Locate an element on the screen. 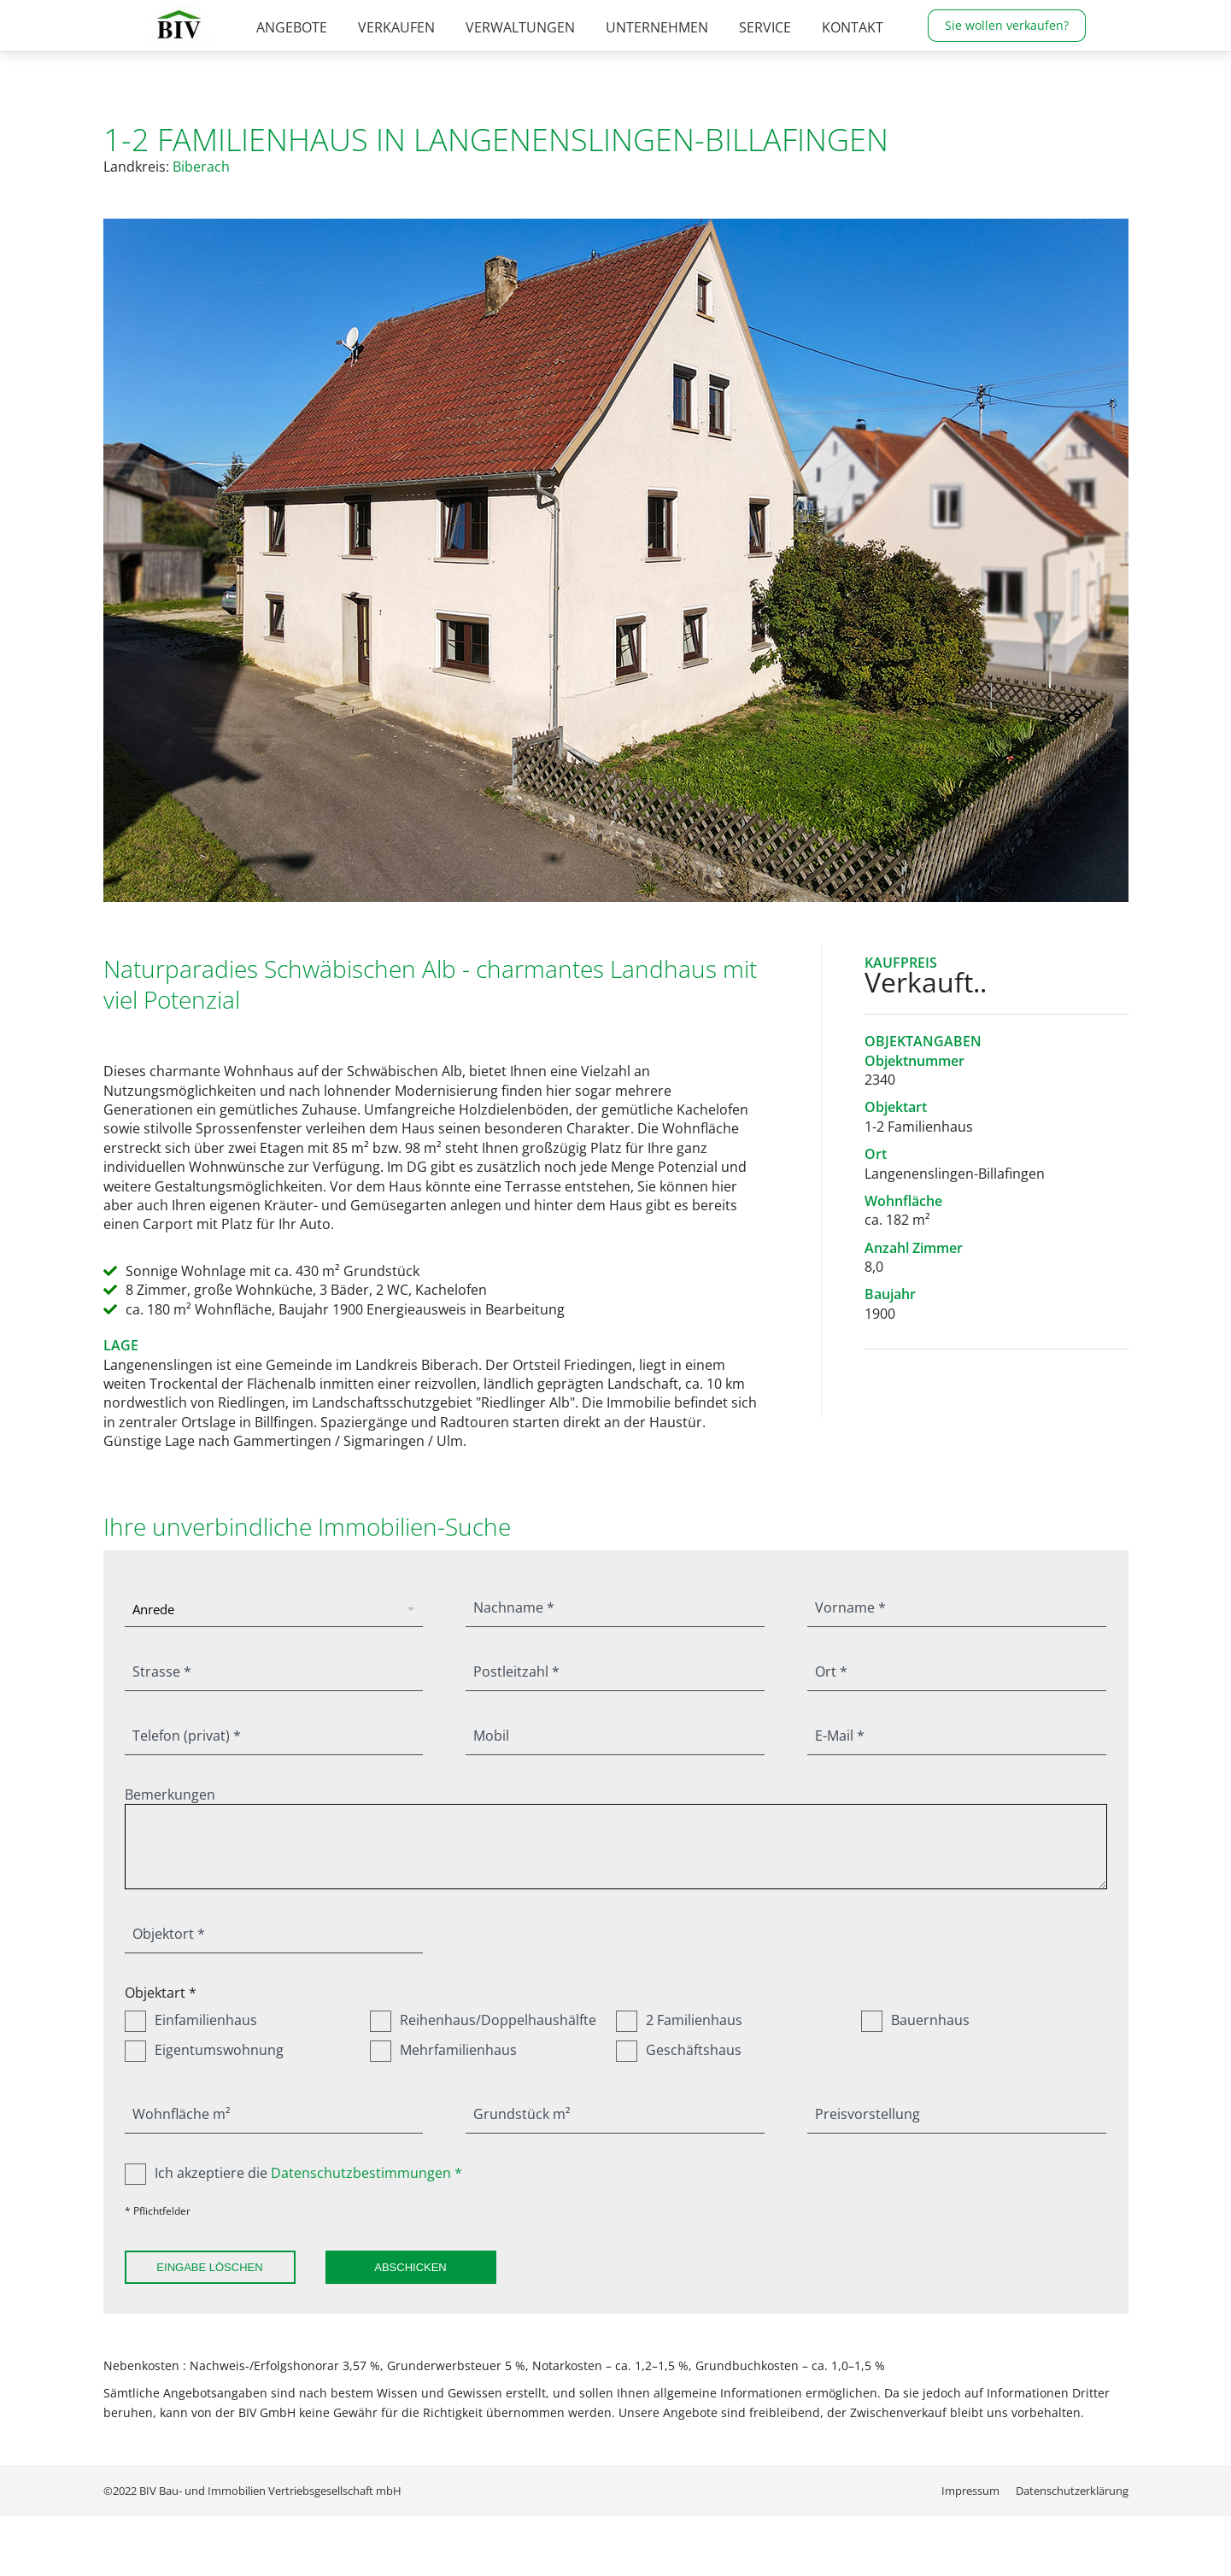 The height and width of the screenshot is (2576, 1231). Mehrfamilienhaus is located at coordinates (443, 2049).